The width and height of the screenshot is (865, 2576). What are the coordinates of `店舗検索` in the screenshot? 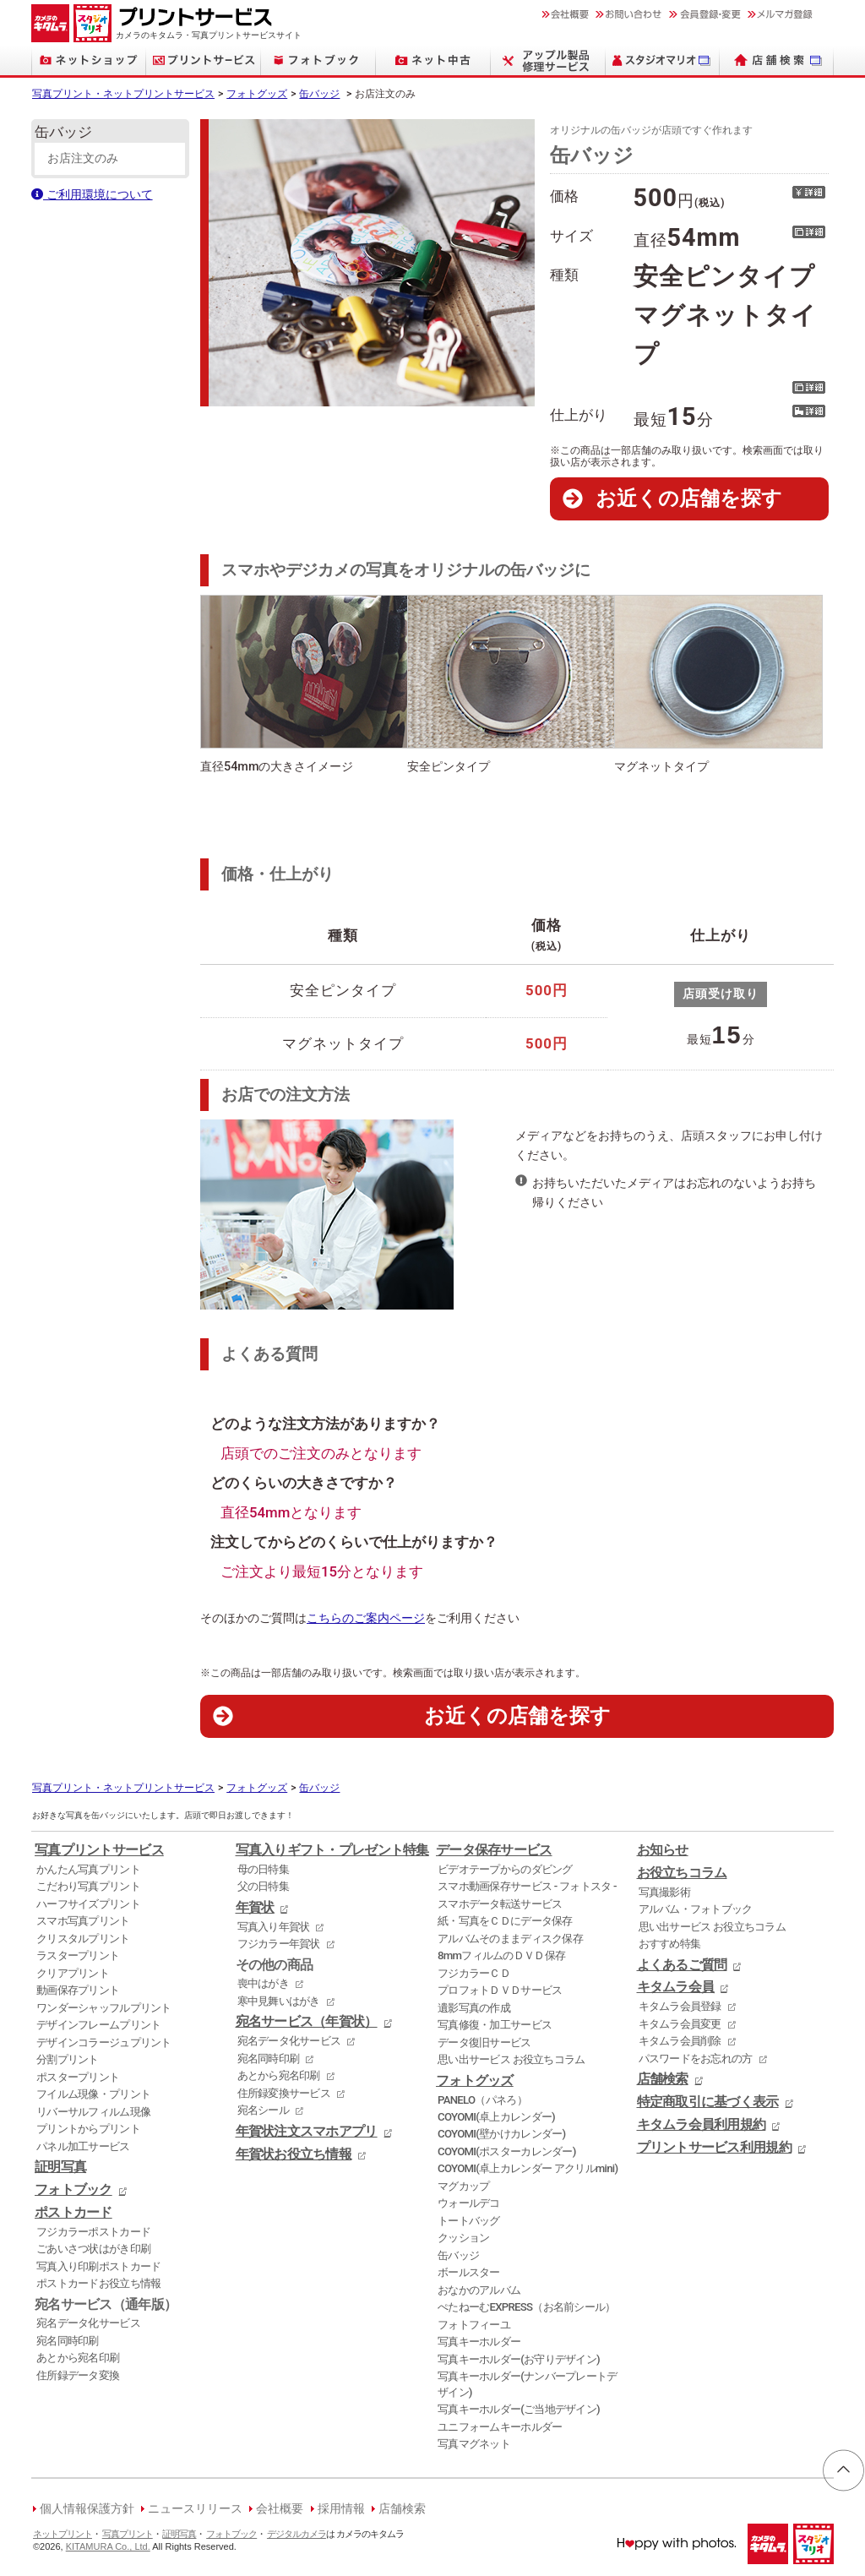 It's located at (662, 2079).